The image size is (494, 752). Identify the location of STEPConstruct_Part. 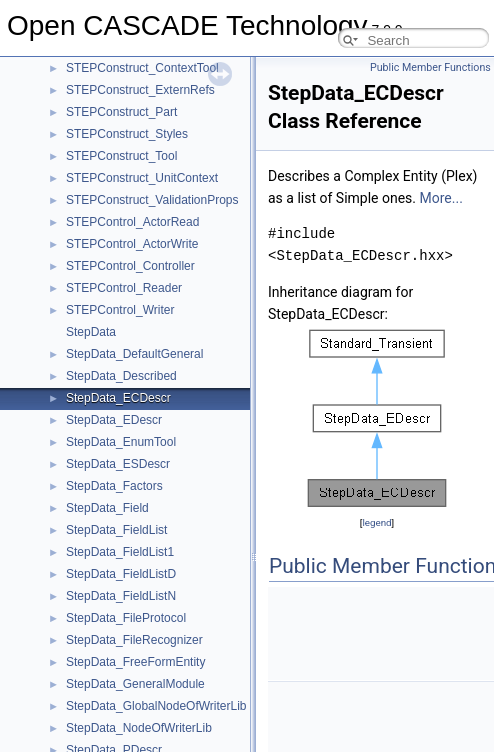
(121, 112).